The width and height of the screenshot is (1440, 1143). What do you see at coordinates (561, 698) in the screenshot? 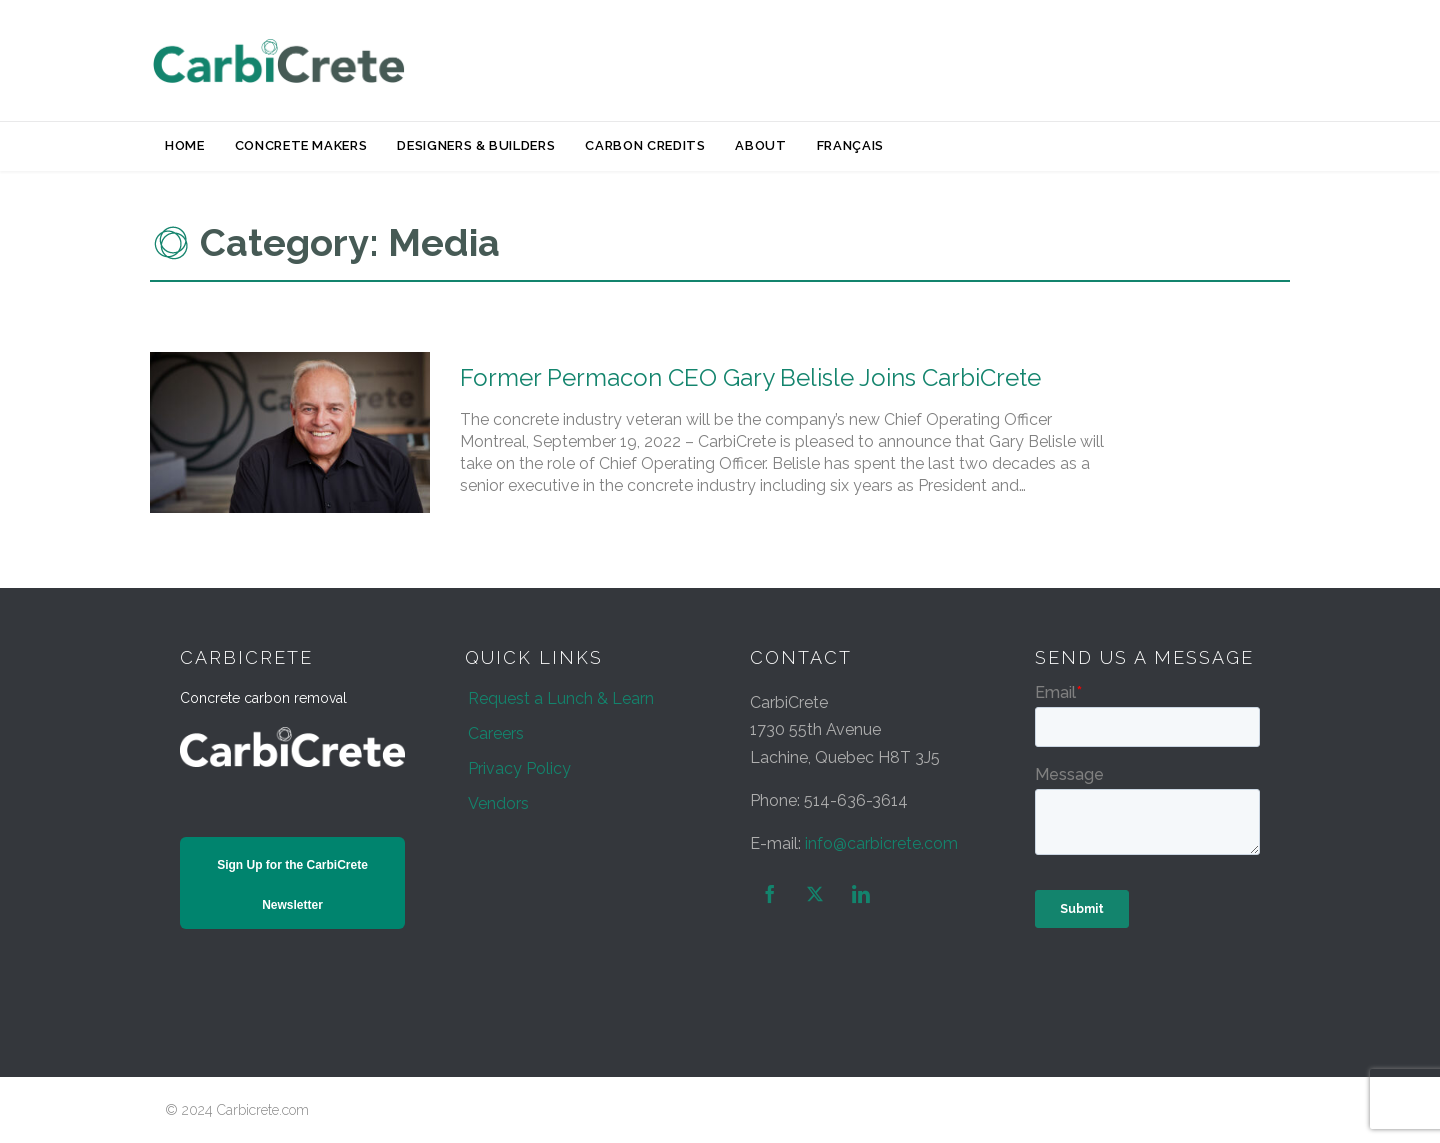
I see `Request a Lunch & Learn` at bounding box center [561, 698].